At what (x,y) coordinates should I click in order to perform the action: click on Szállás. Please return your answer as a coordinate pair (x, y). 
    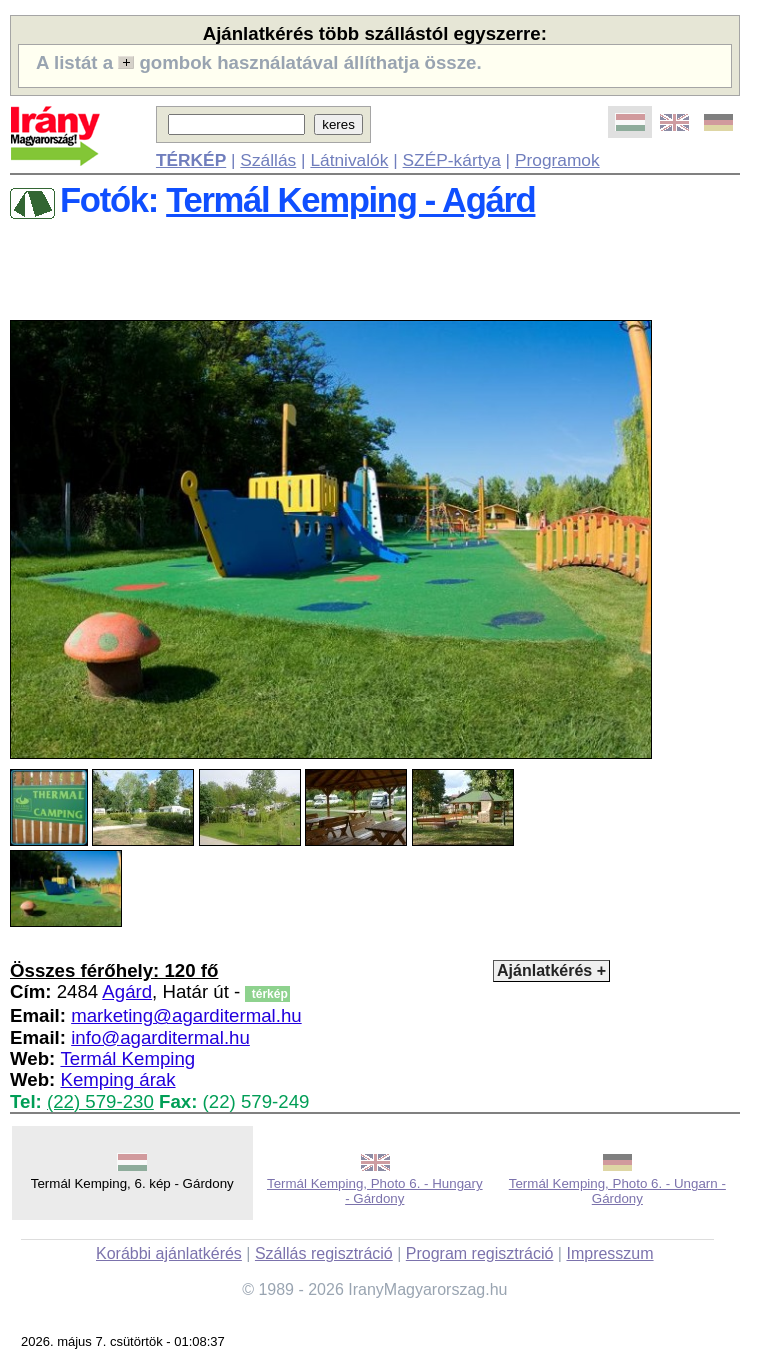
    Looking at the image, I should click on (268, 160).